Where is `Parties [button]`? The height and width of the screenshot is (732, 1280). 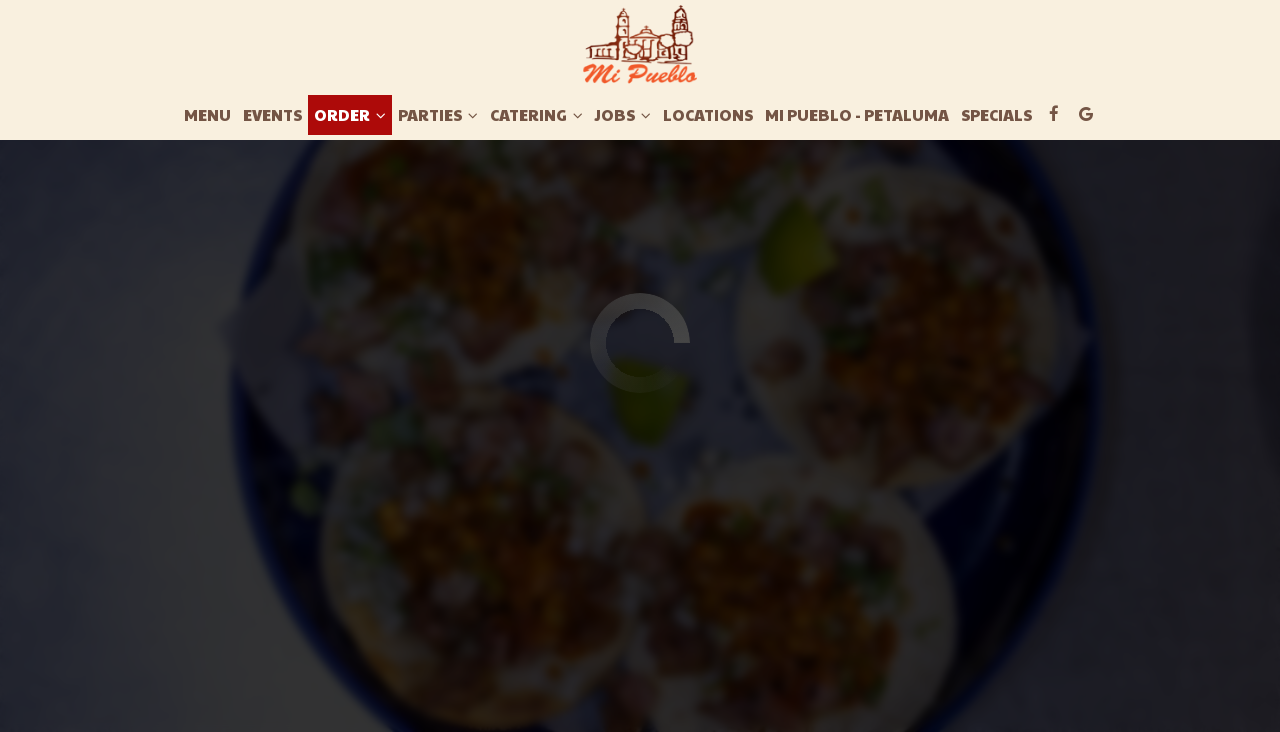 Parties [button] is located at coordinates (438, 115).